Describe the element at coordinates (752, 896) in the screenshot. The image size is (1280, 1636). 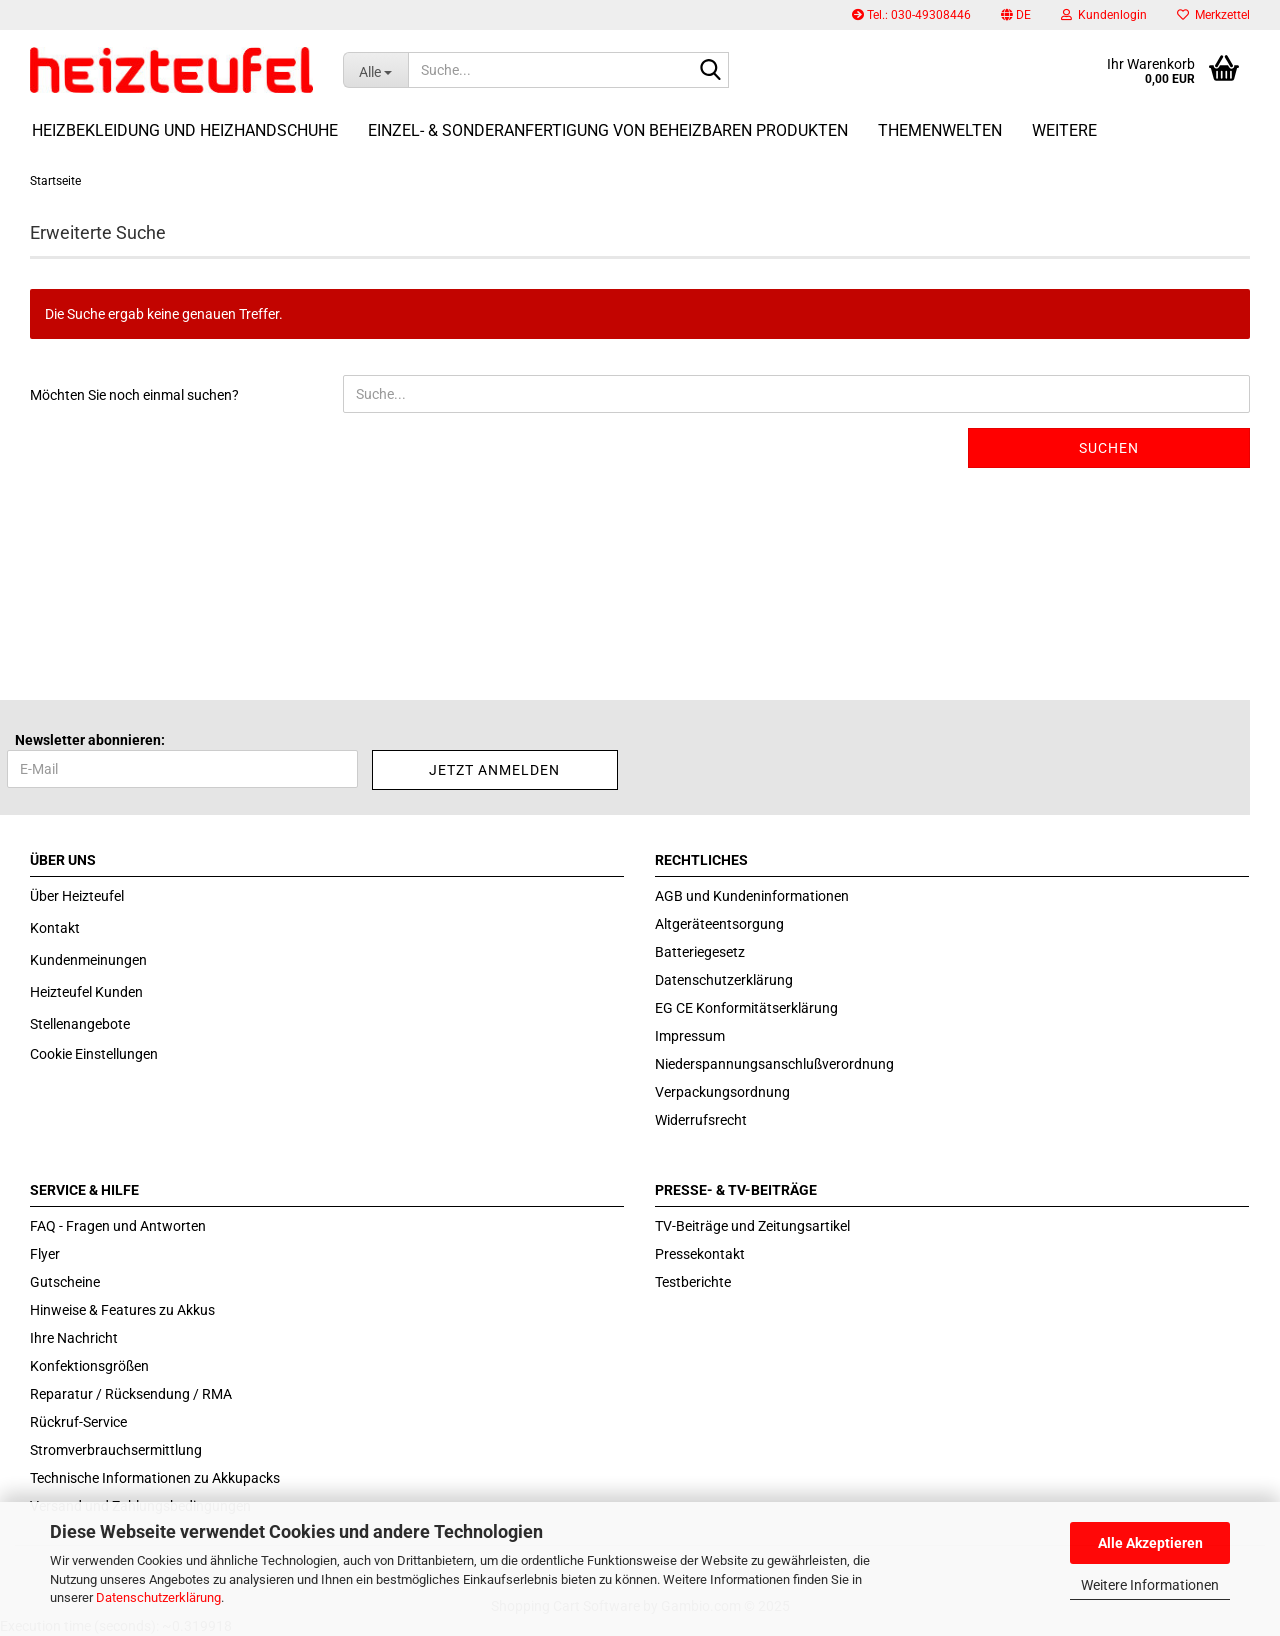
I see `AGB und Kundeninformationen` at that location.